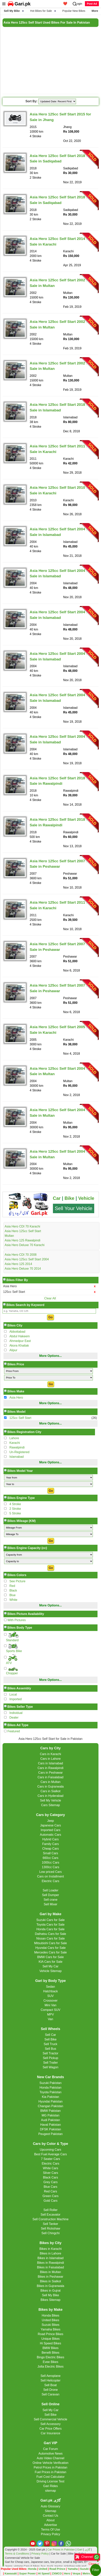 This screenshot has height=2576, width=101. Describe the element at coordinates (50, 2343) in the screenshot. I see `Hi Speed Bikes` at that location.